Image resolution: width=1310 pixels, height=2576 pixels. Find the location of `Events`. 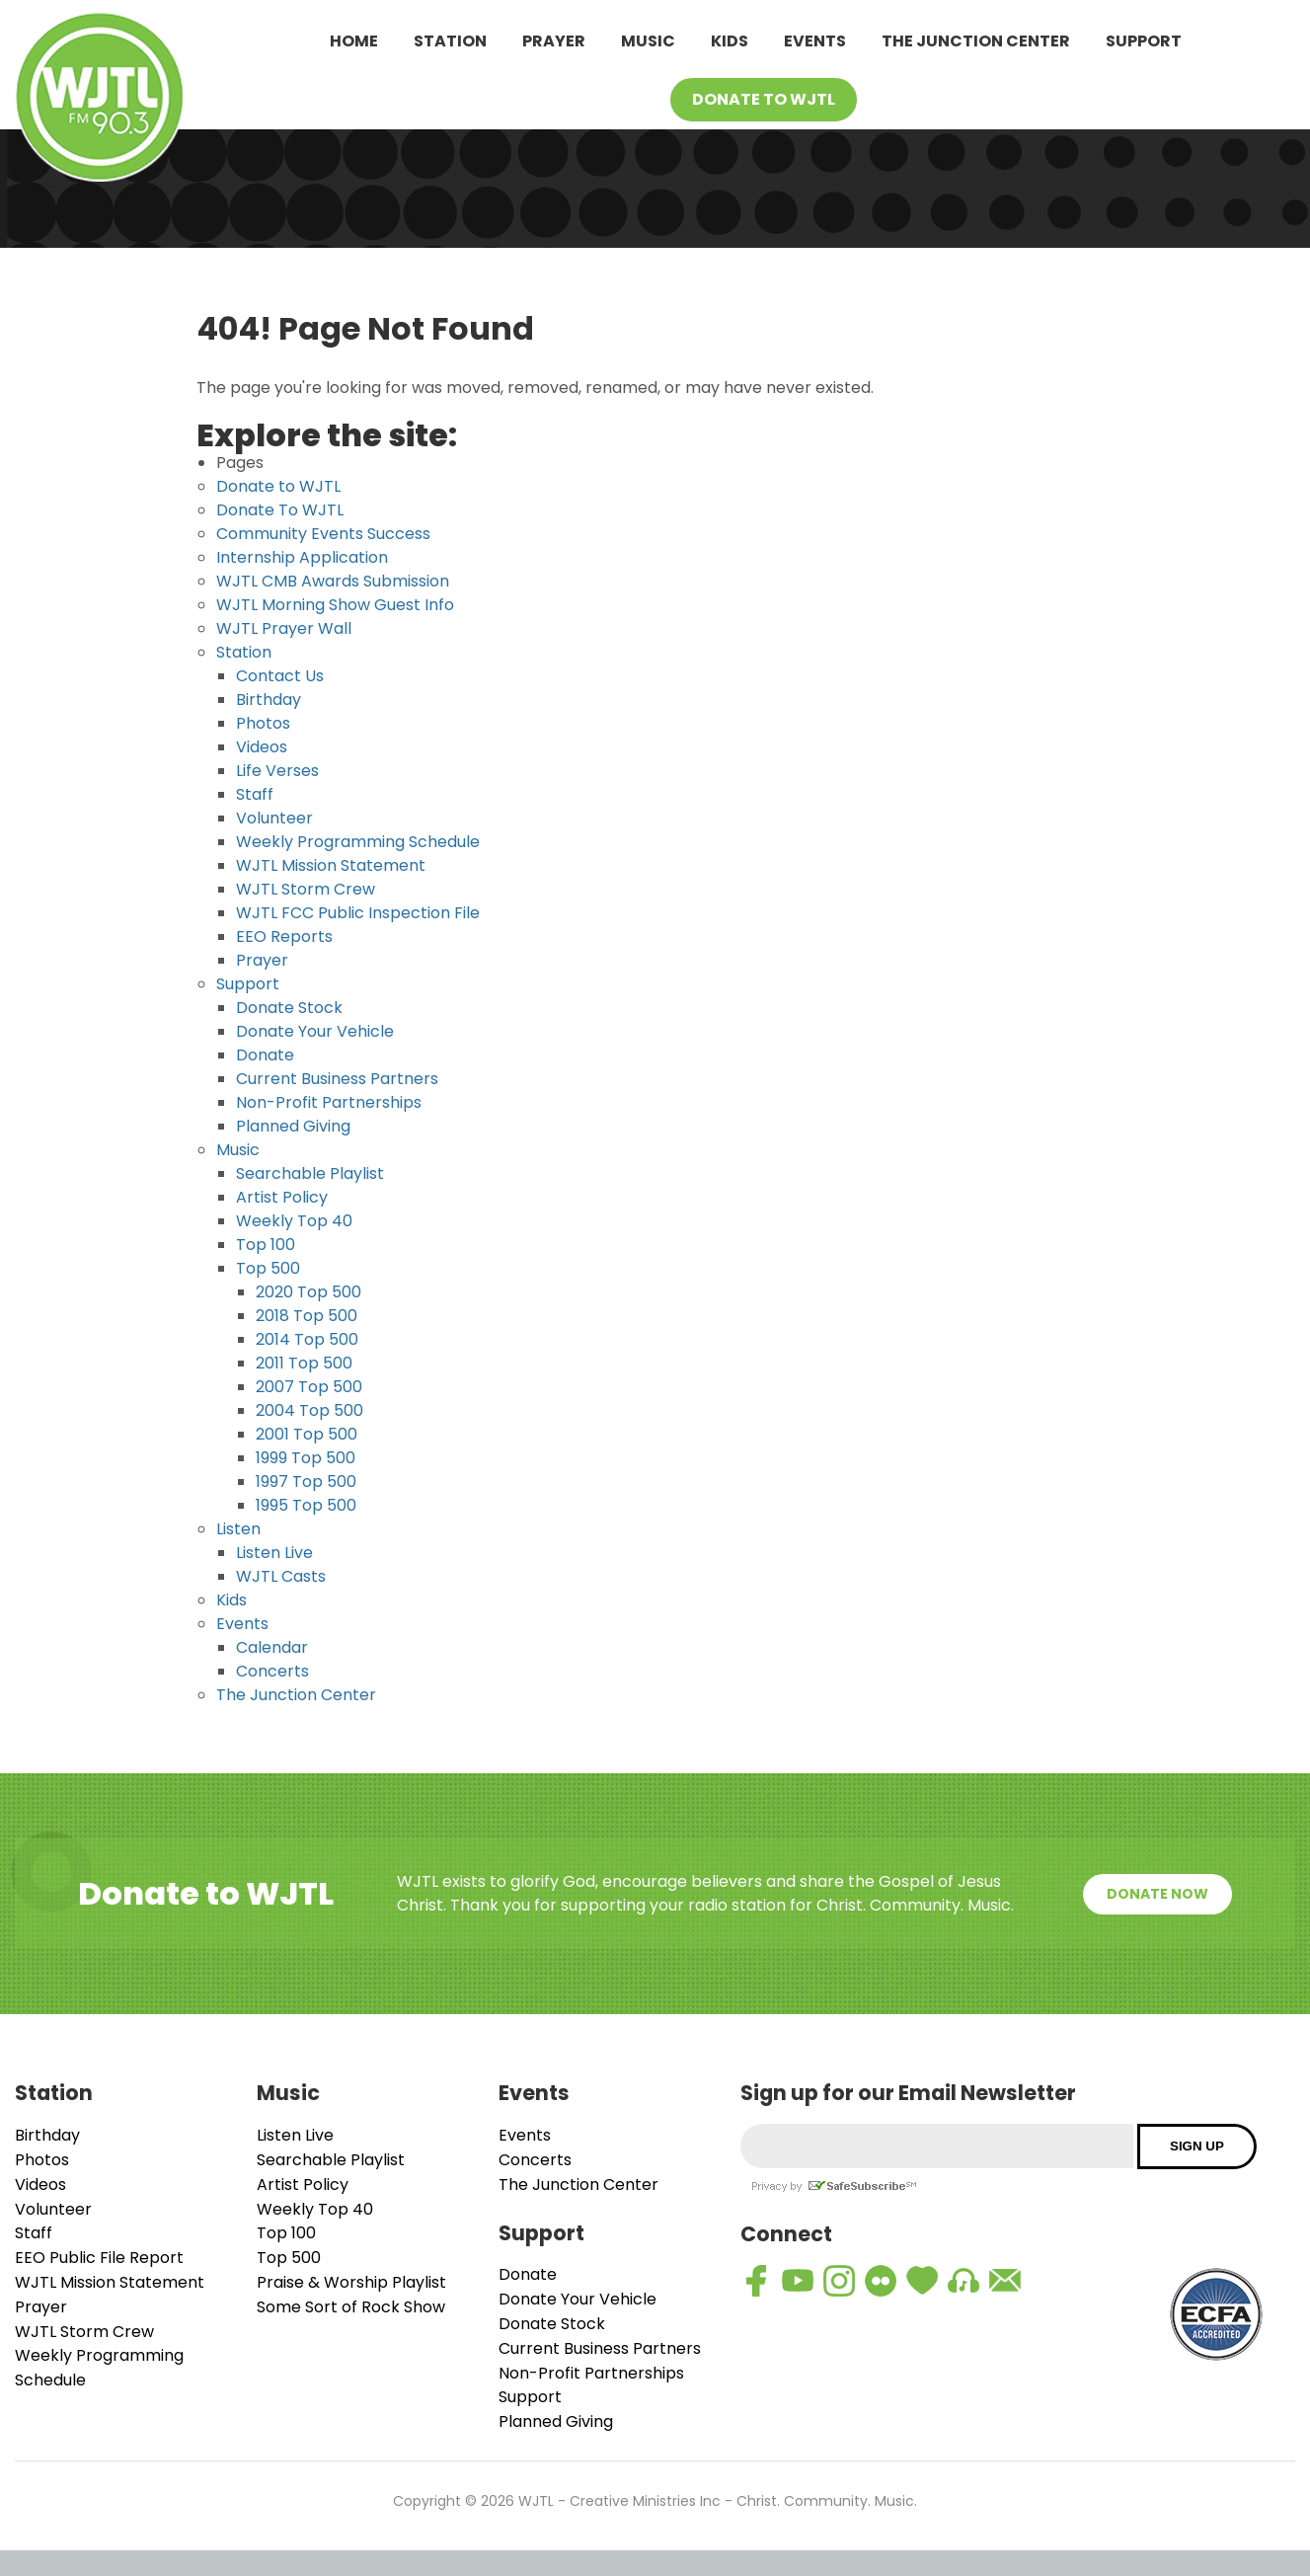

Events is located at coordinates (815, 41).